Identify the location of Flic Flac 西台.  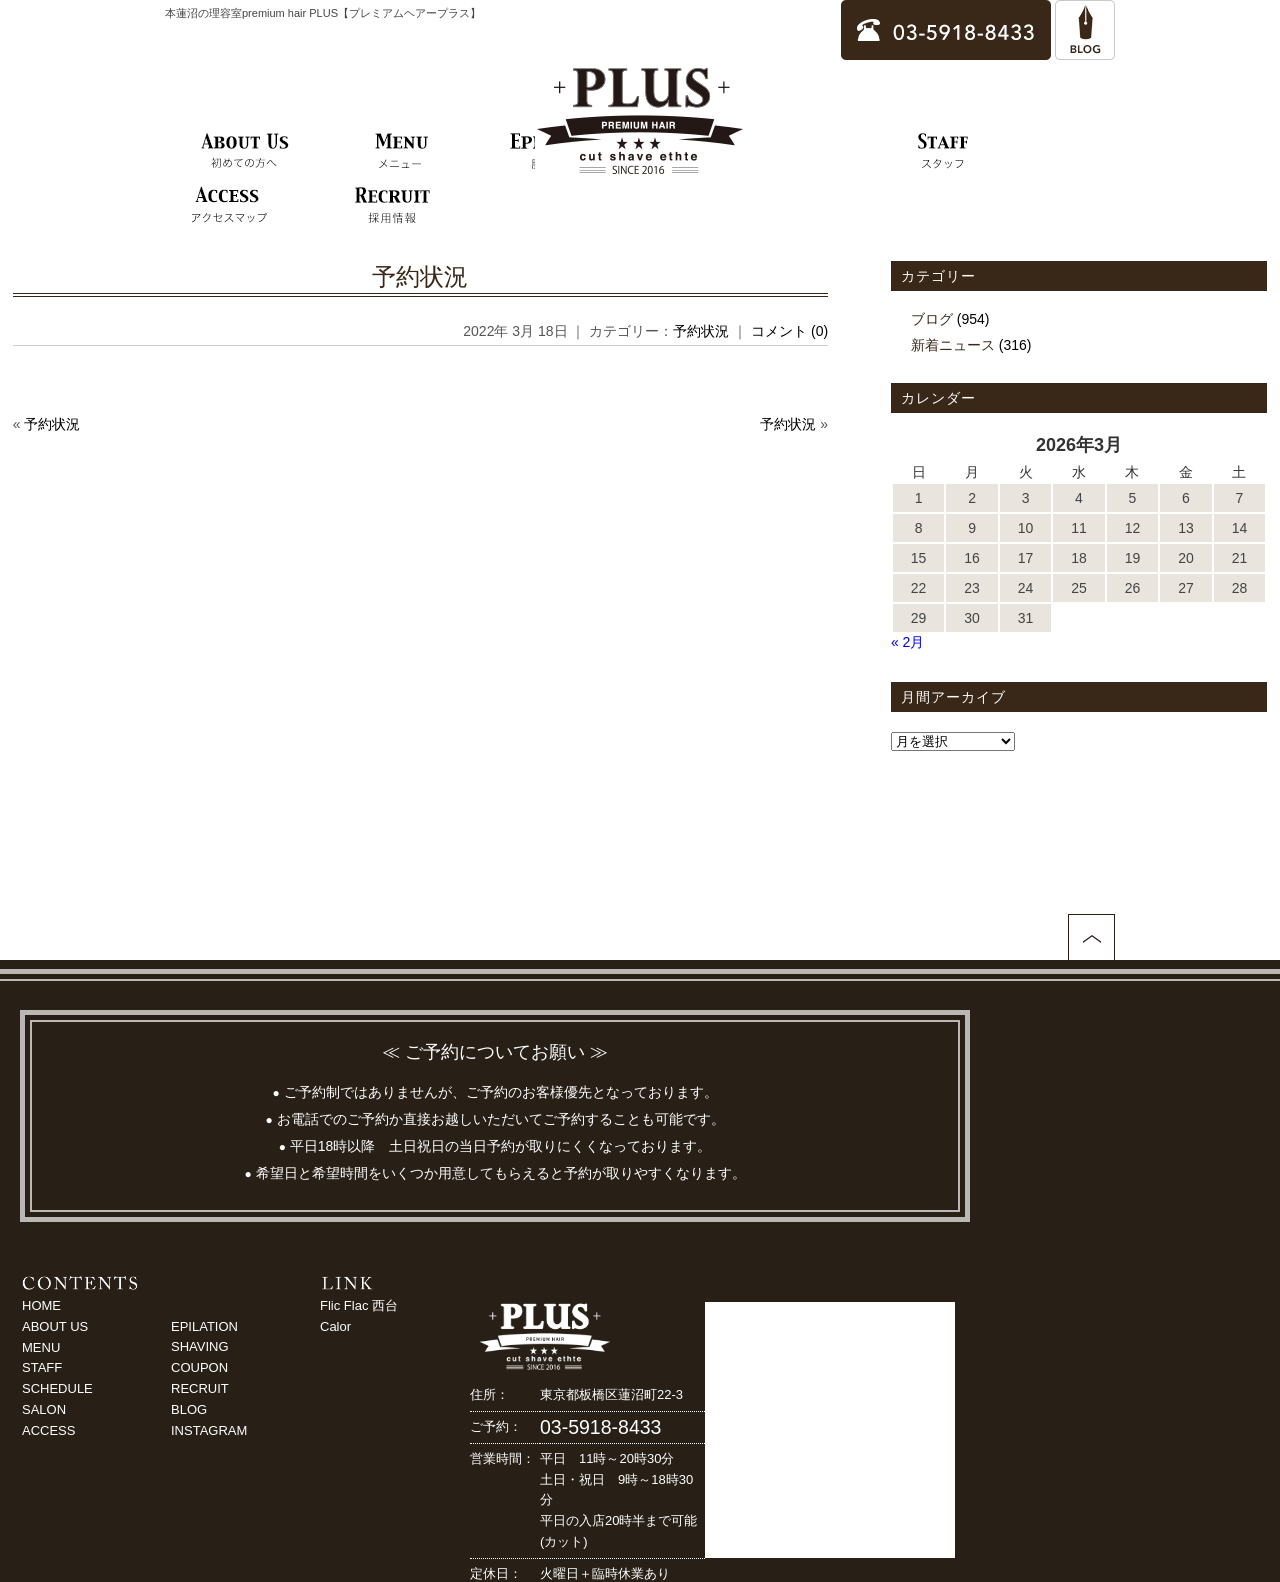
(359, 1305).